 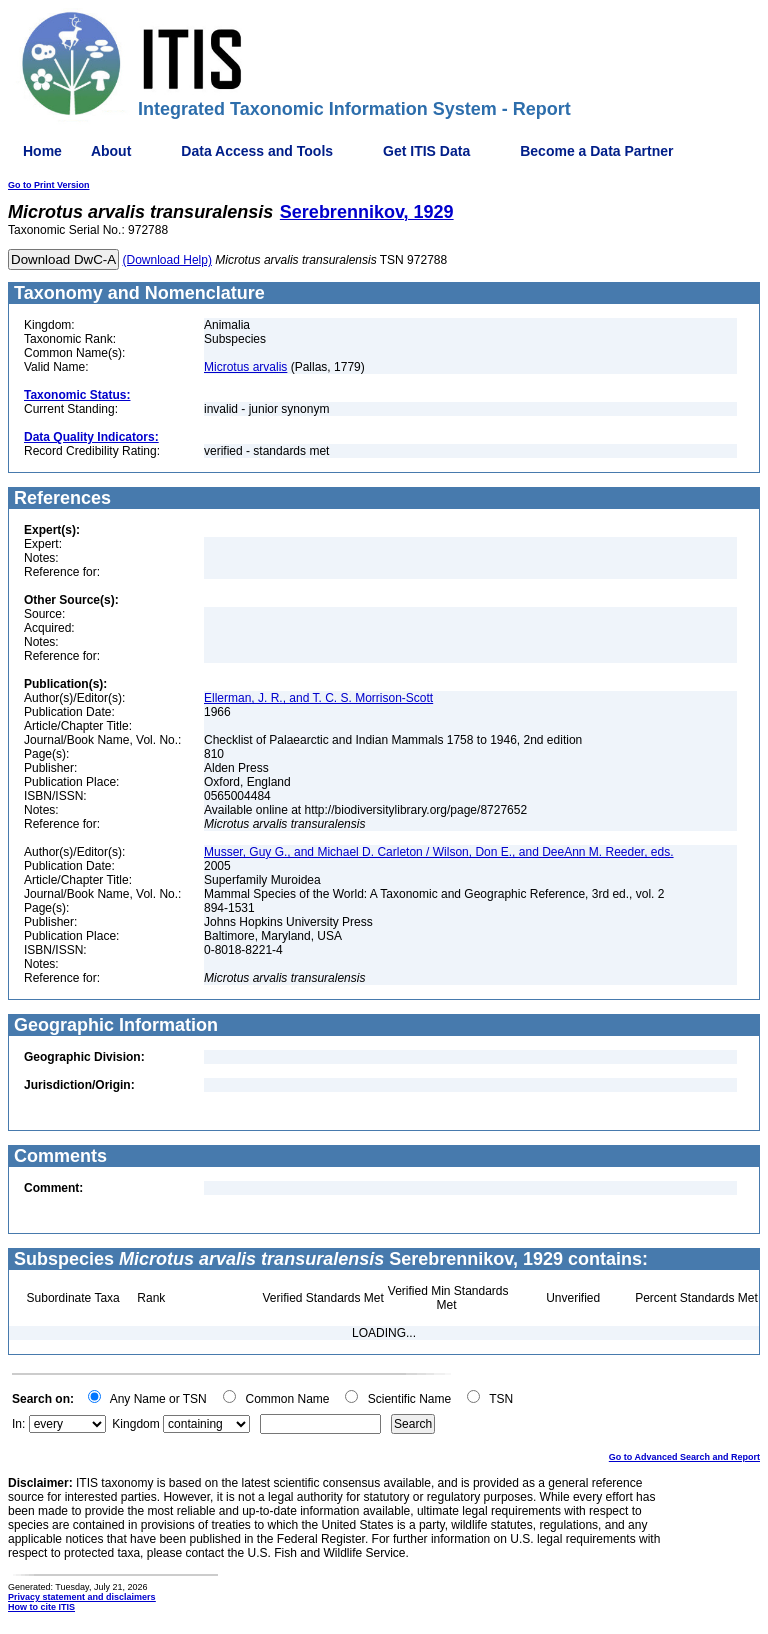 What do you see at coordinates (111, 151) in the screenshot?
I see `About` at bounding box center [111, 151].